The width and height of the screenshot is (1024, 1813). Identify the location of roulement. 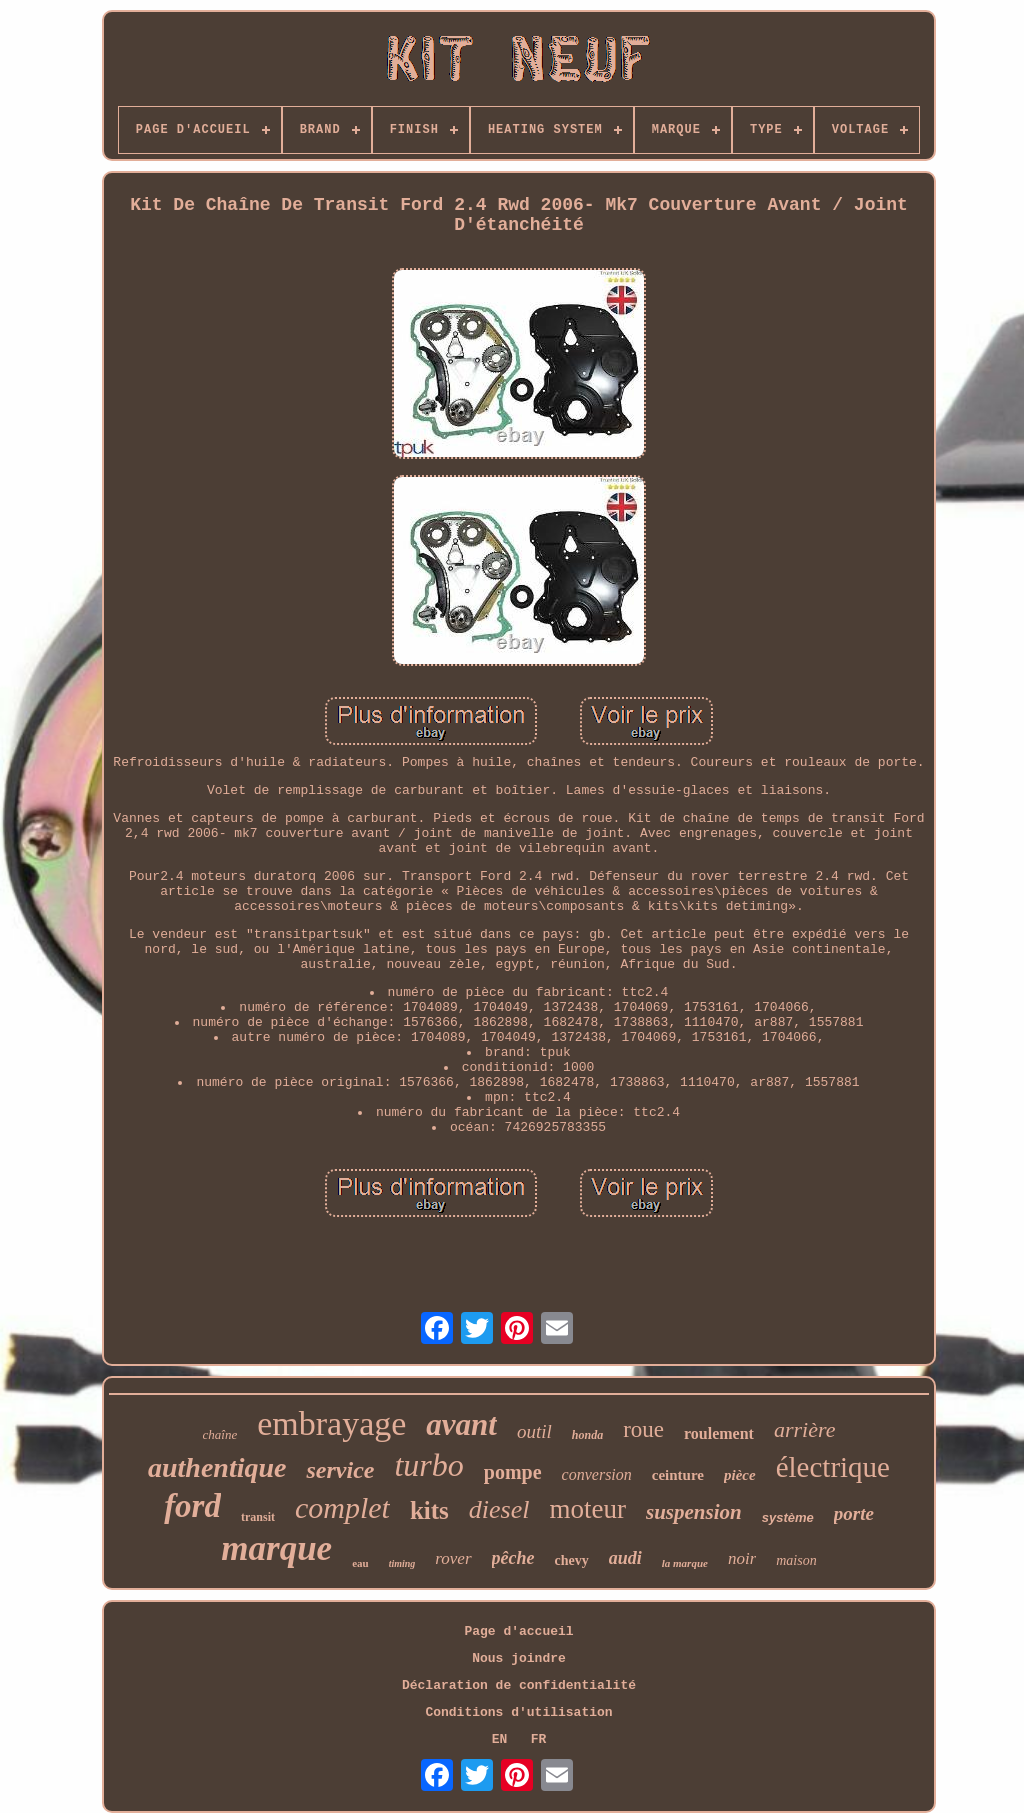
(719, 1433).